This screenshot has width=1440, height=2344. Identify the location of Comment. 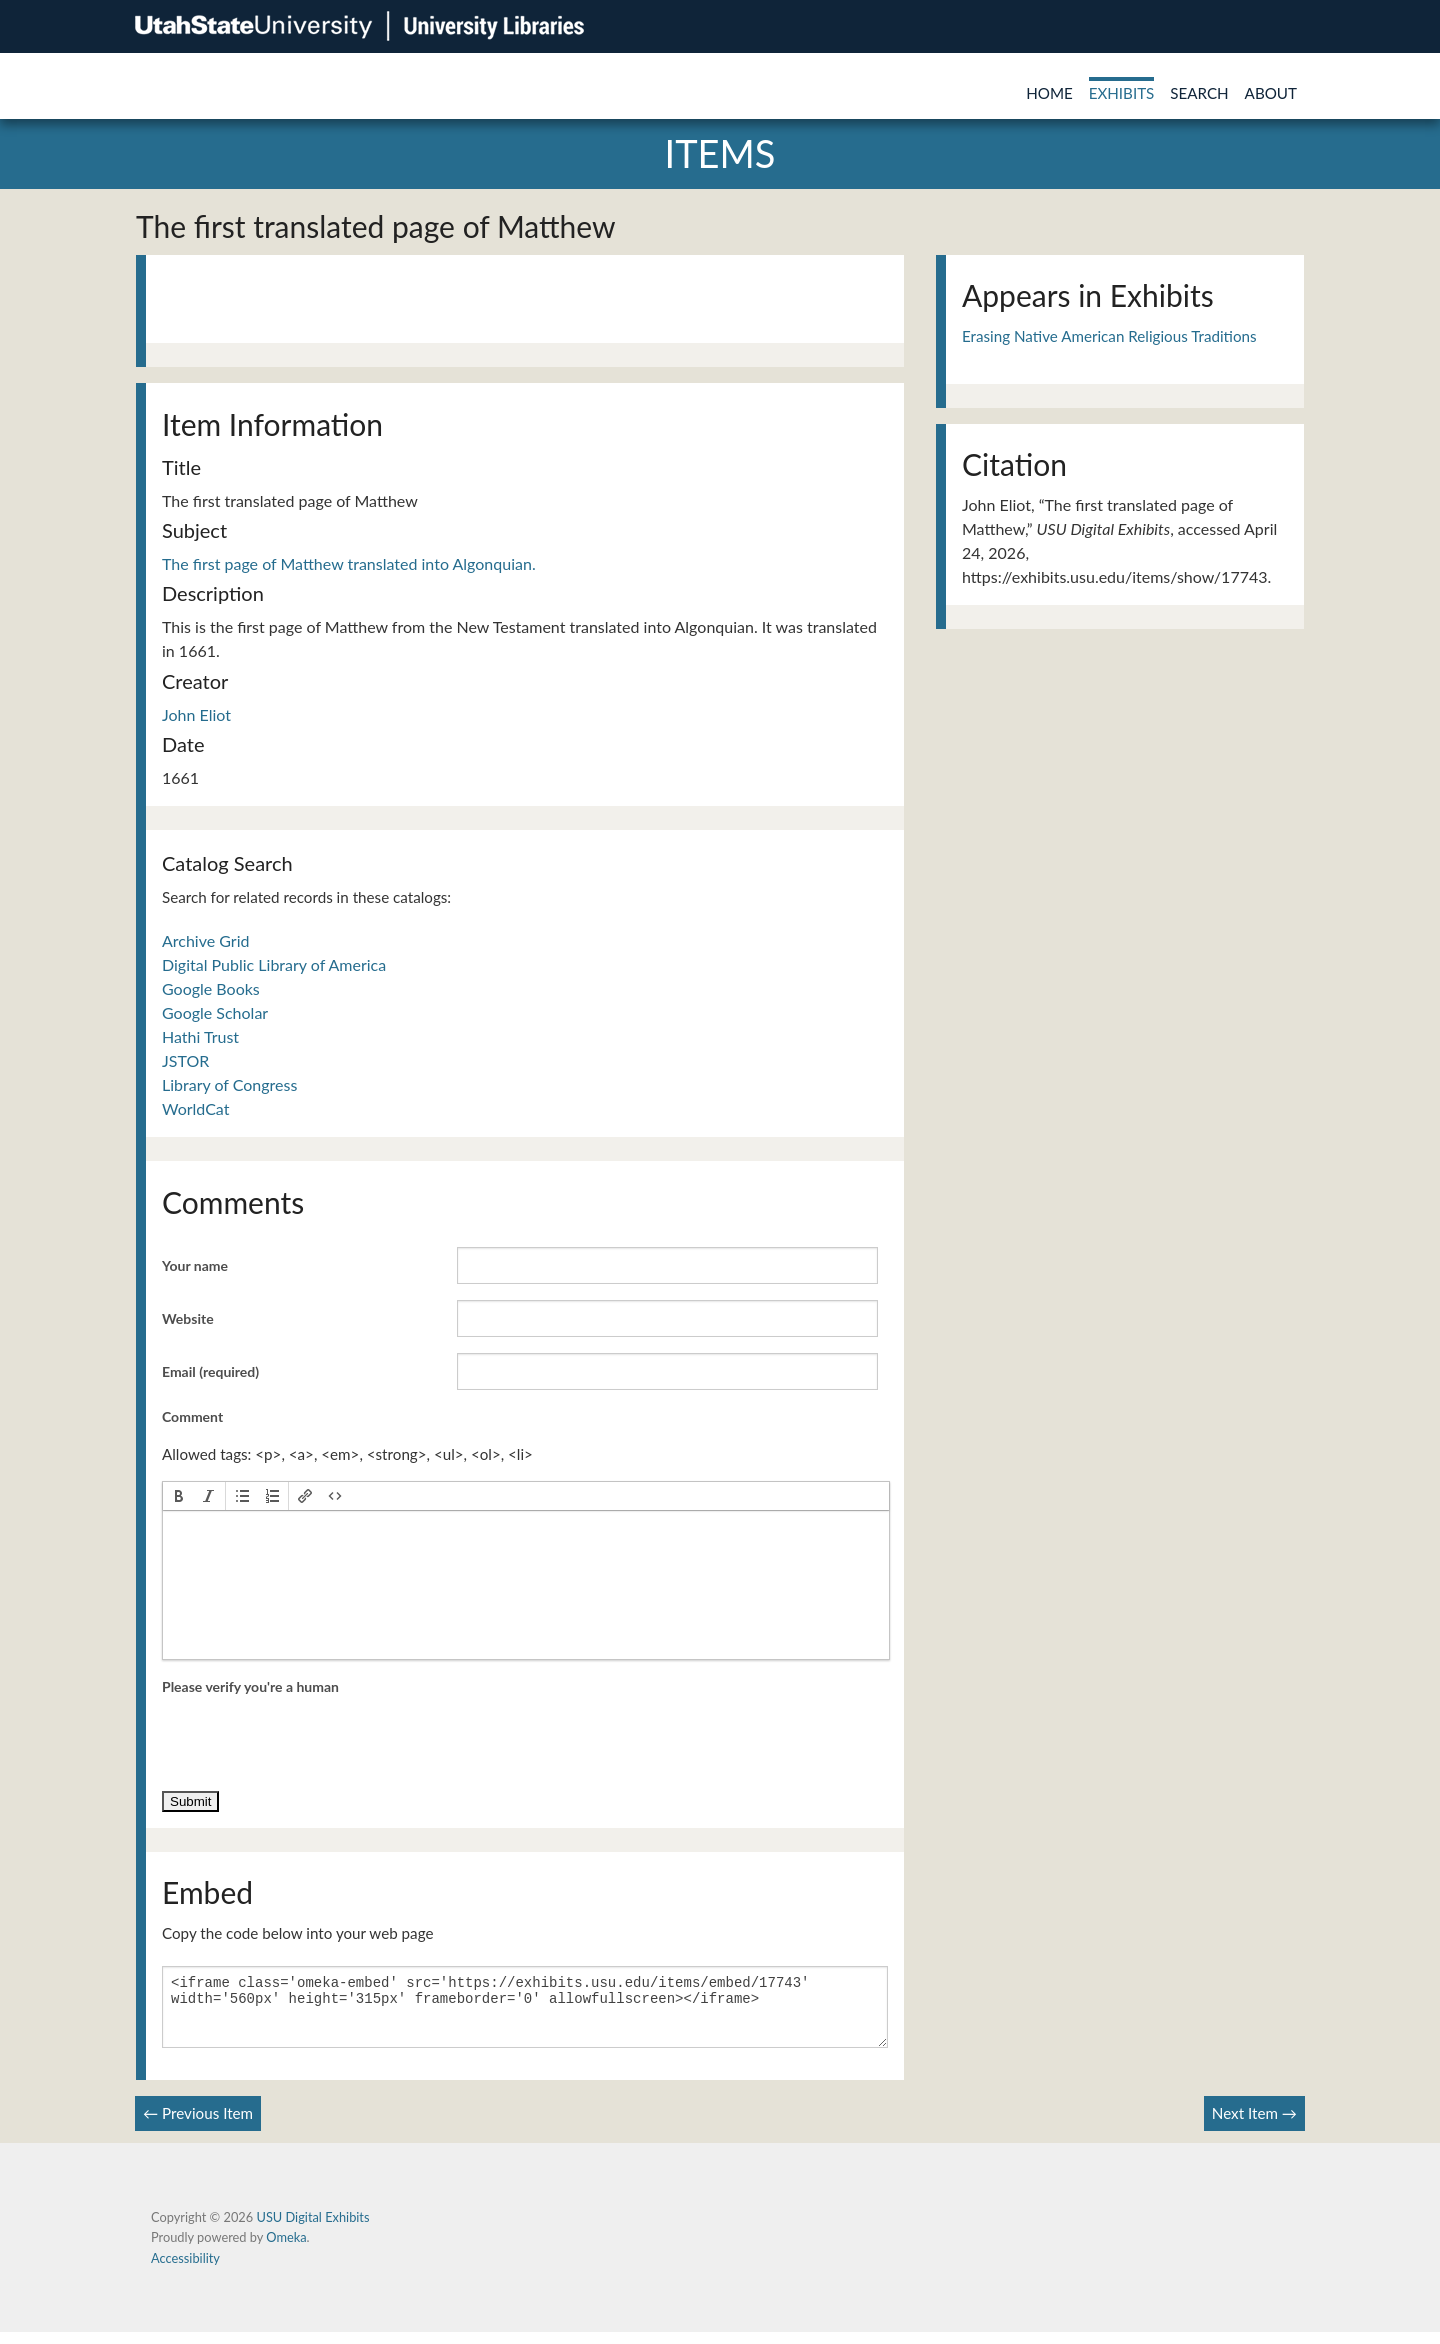
(192, 1416).